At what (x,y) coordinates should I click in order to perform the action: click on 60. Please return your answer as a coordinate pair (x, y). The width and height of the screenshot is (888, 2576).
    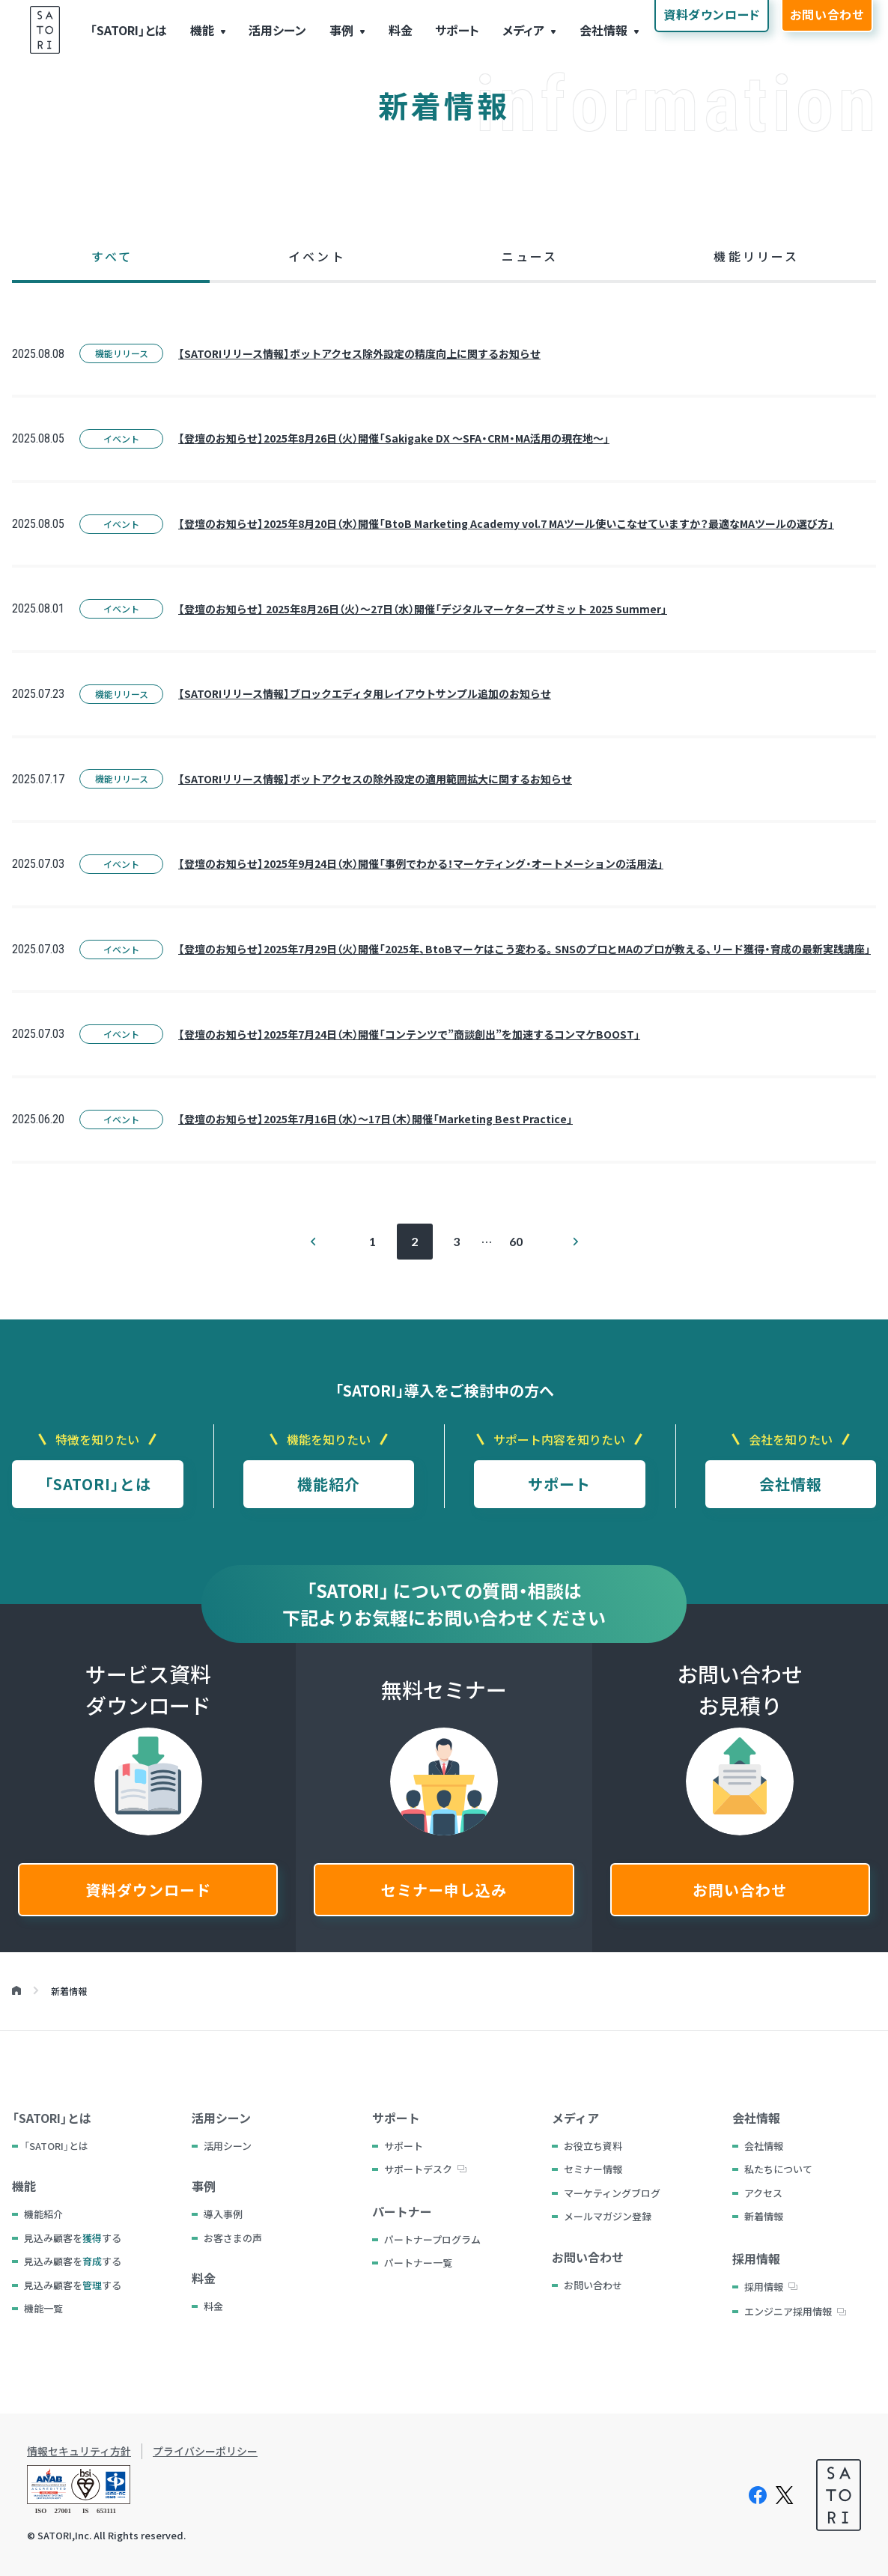
    Looking at the image, I should click on (516, 1241).